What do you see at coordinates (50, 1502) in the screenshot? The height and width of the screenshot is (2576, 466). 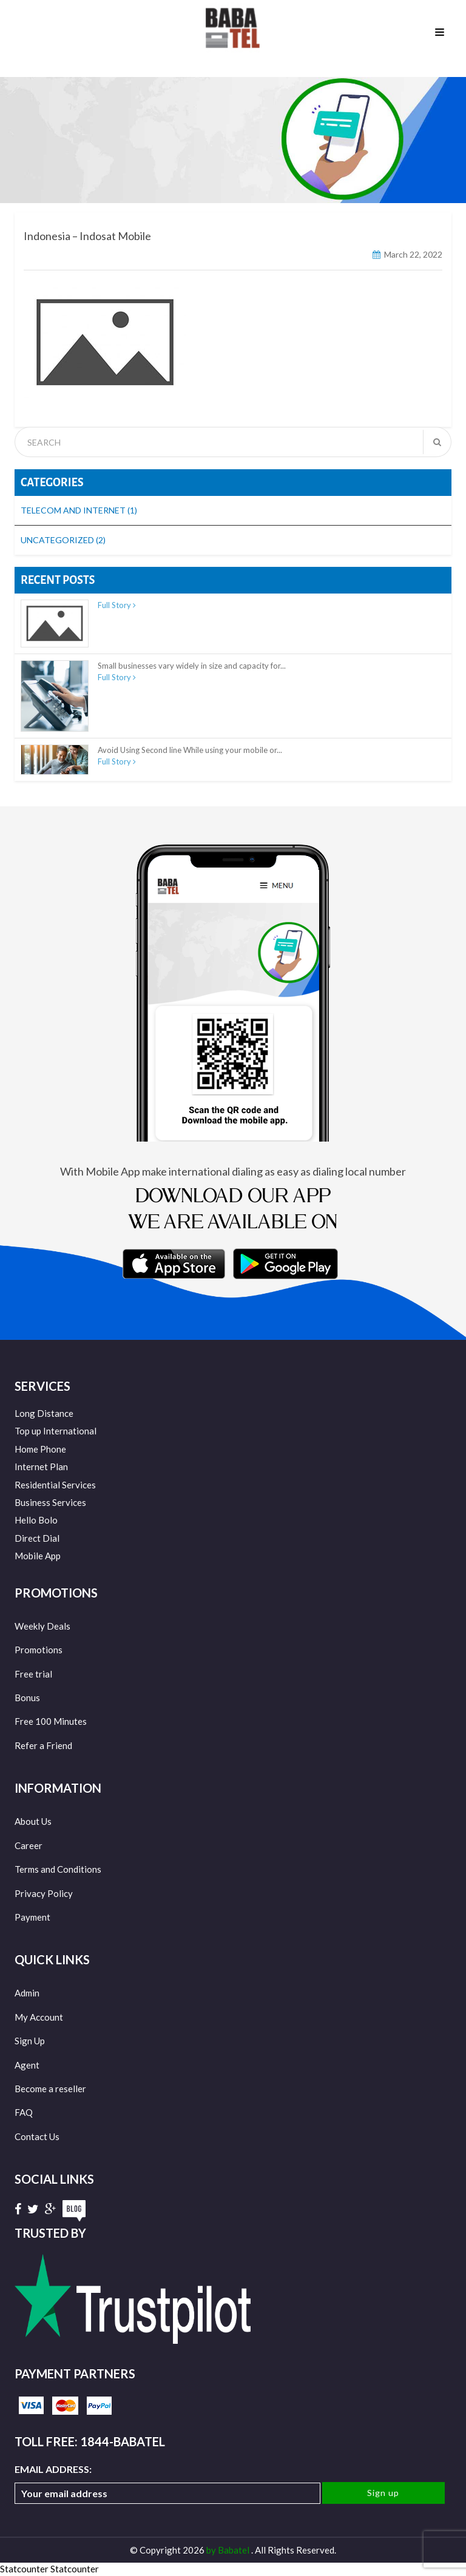 I see `Business Services` at bounding box center [50, 1502].